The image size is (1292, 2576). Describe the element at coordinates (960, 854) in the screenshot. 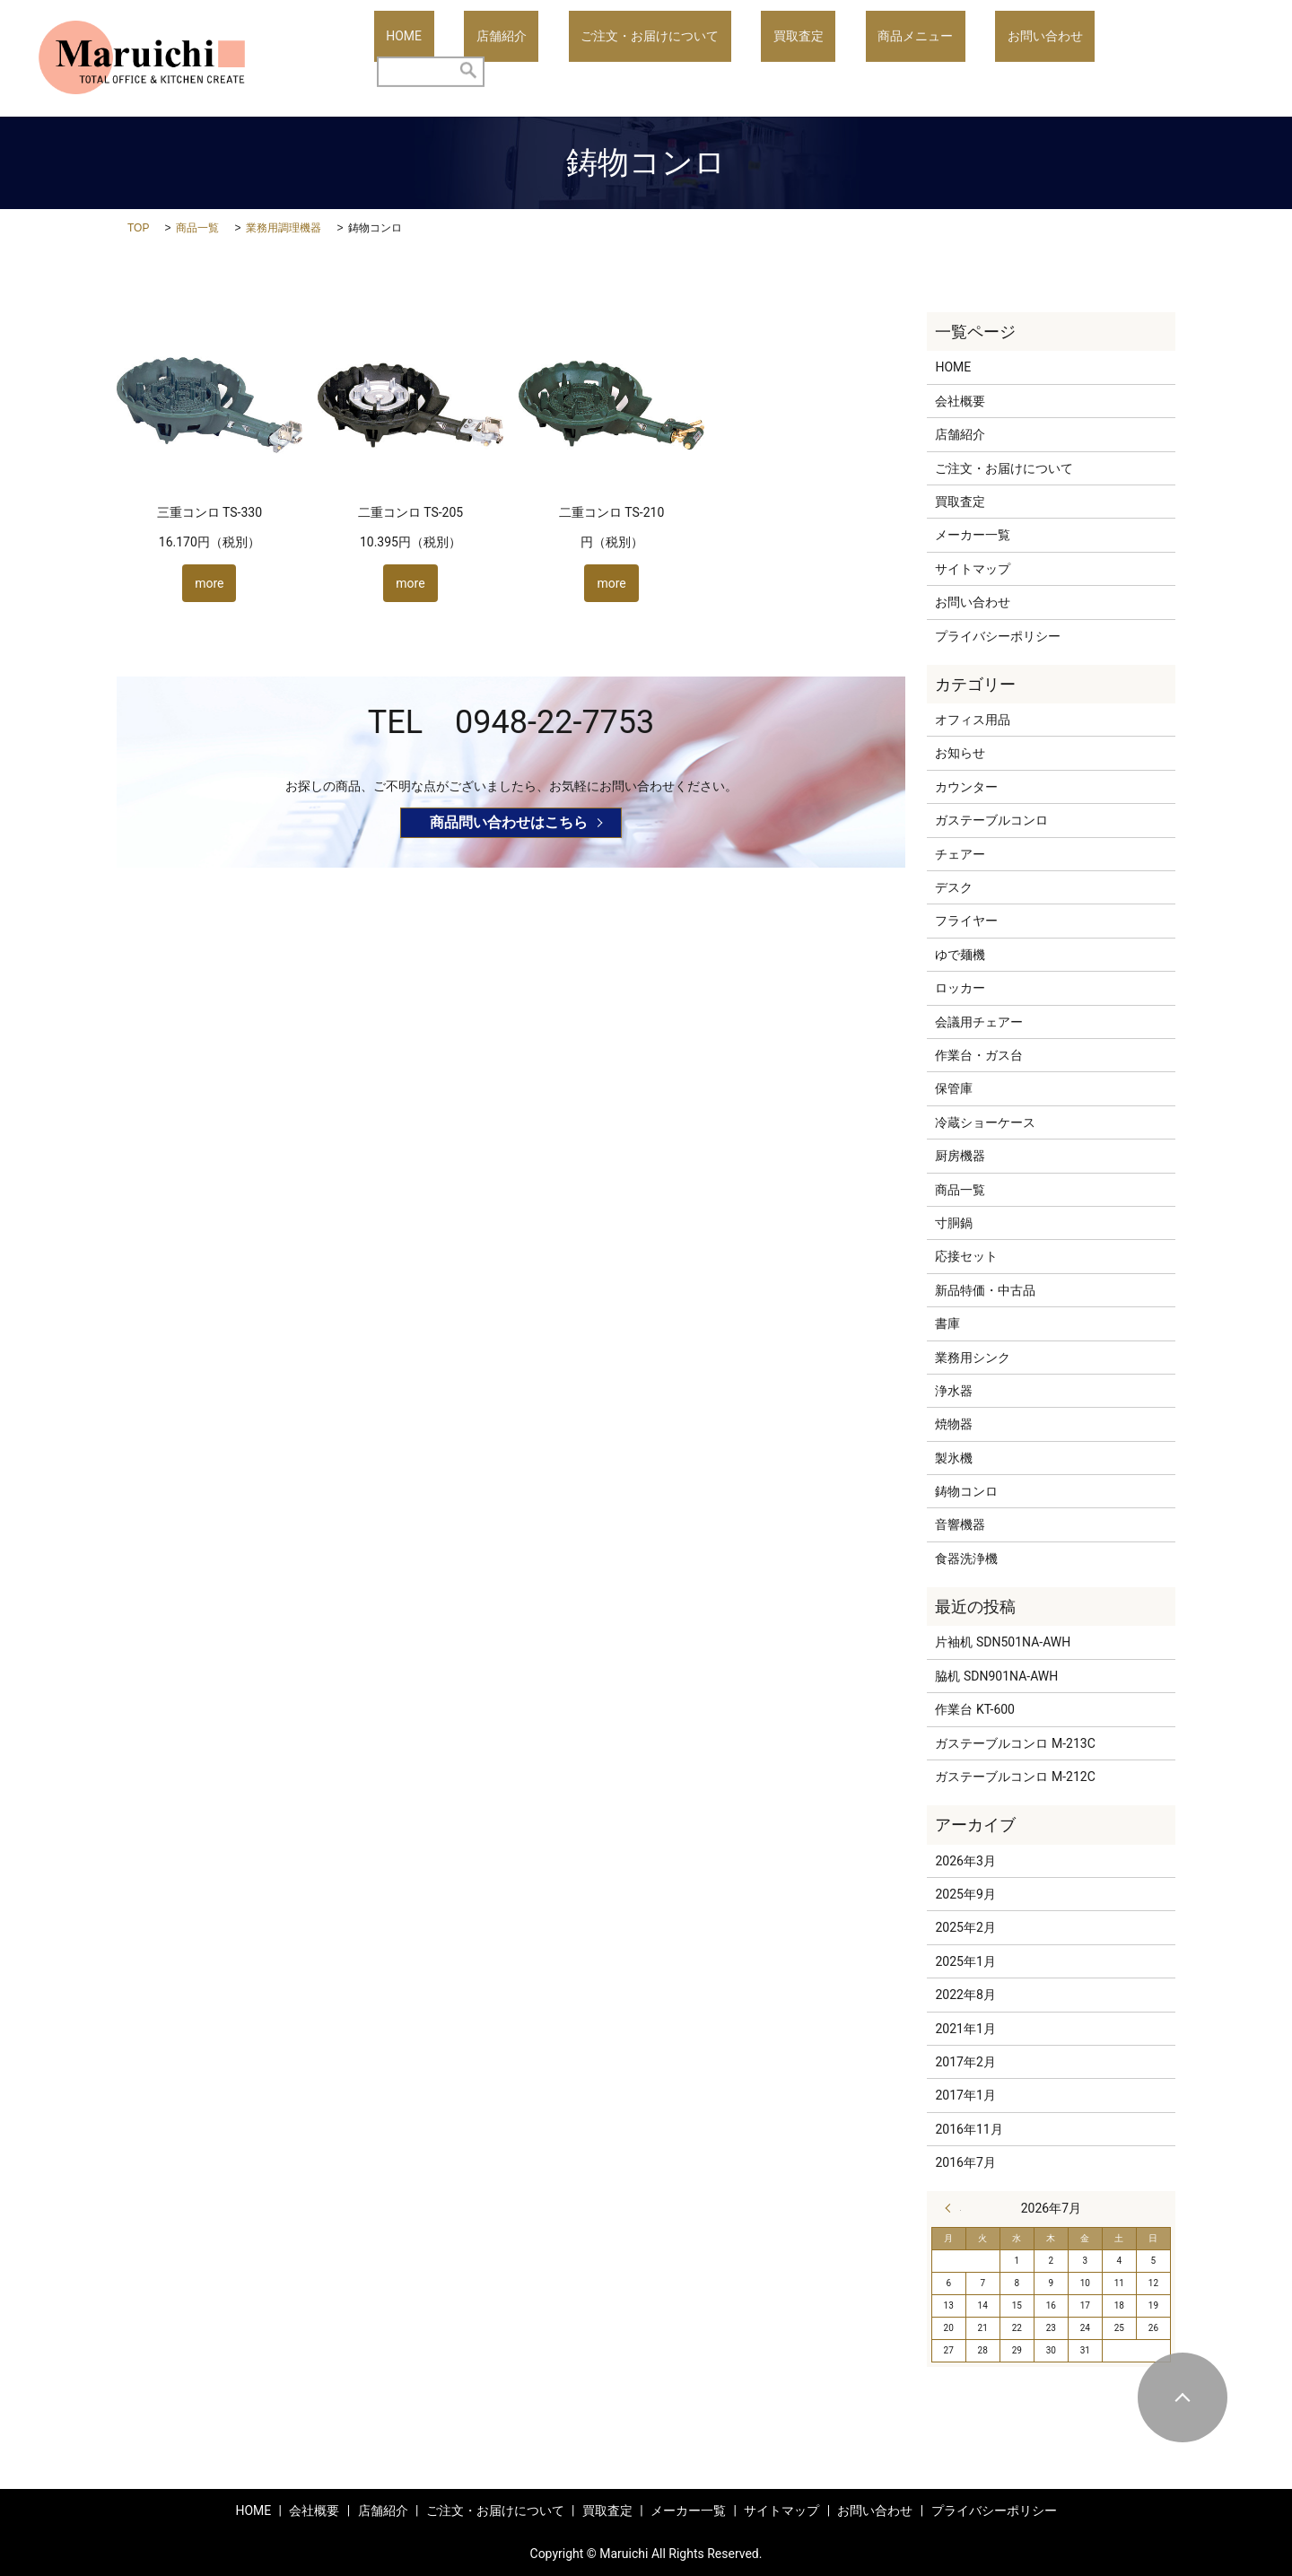

I see `チェアー` at that location.